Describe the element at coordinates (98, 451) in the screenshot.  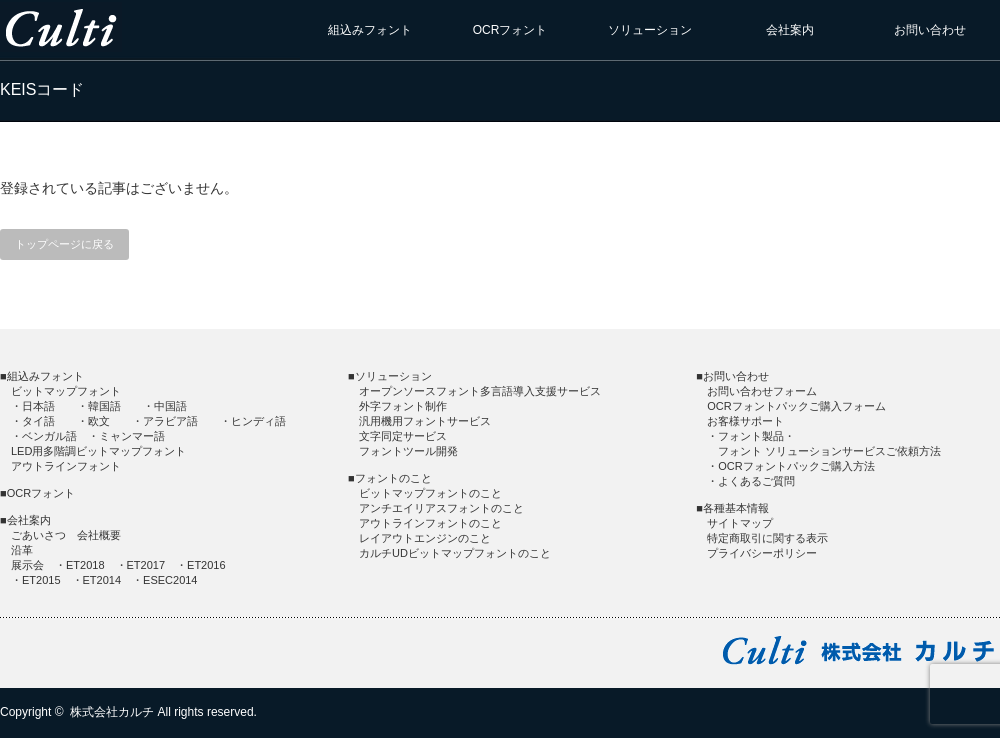
I see `LED用多階調ビットマップフォント` at that location.